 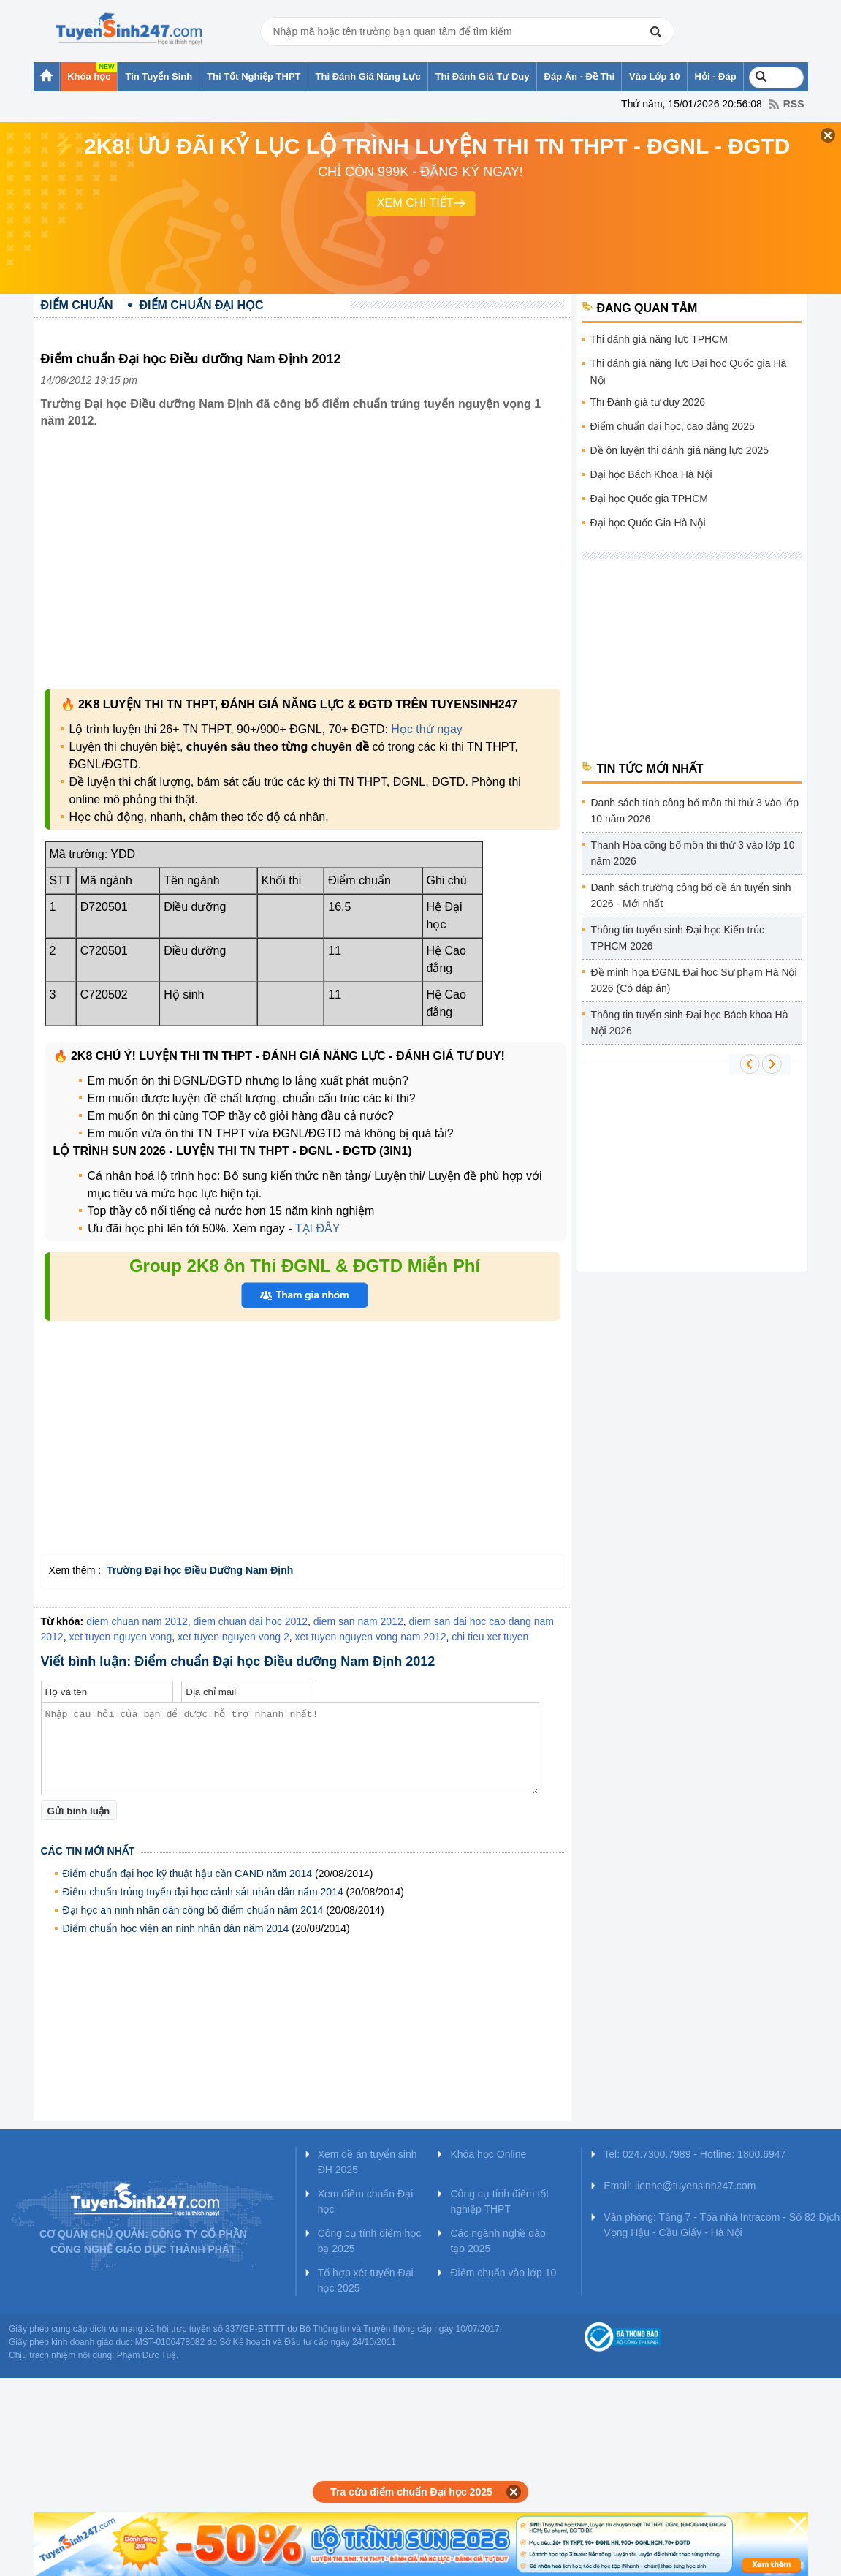 What do you see at coordinates (693, 853) in the screenshot?
I see `Thanh Hóa công bố môn thi thứ 3 vào lớp 10 năm 2026` at bounding box center [693, 853].